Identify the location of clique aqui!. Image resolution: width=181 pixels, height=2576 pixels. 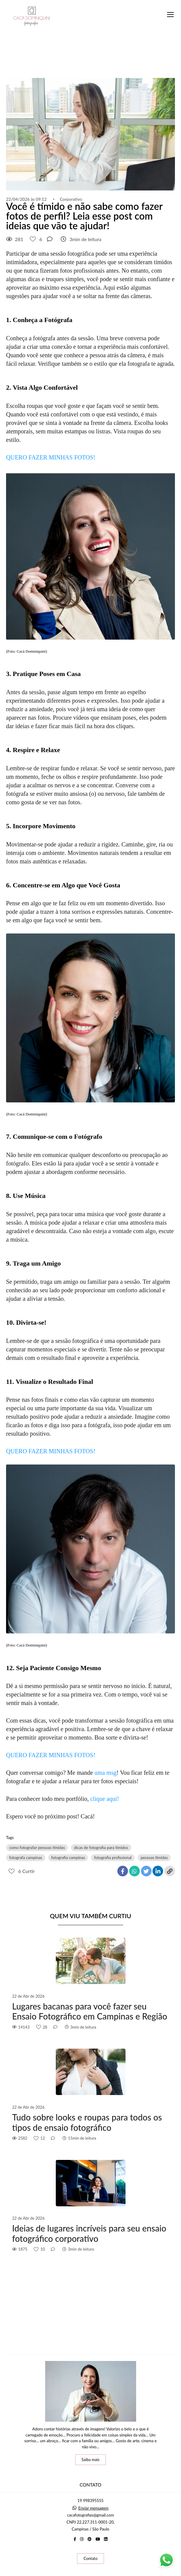
(104, 1798).